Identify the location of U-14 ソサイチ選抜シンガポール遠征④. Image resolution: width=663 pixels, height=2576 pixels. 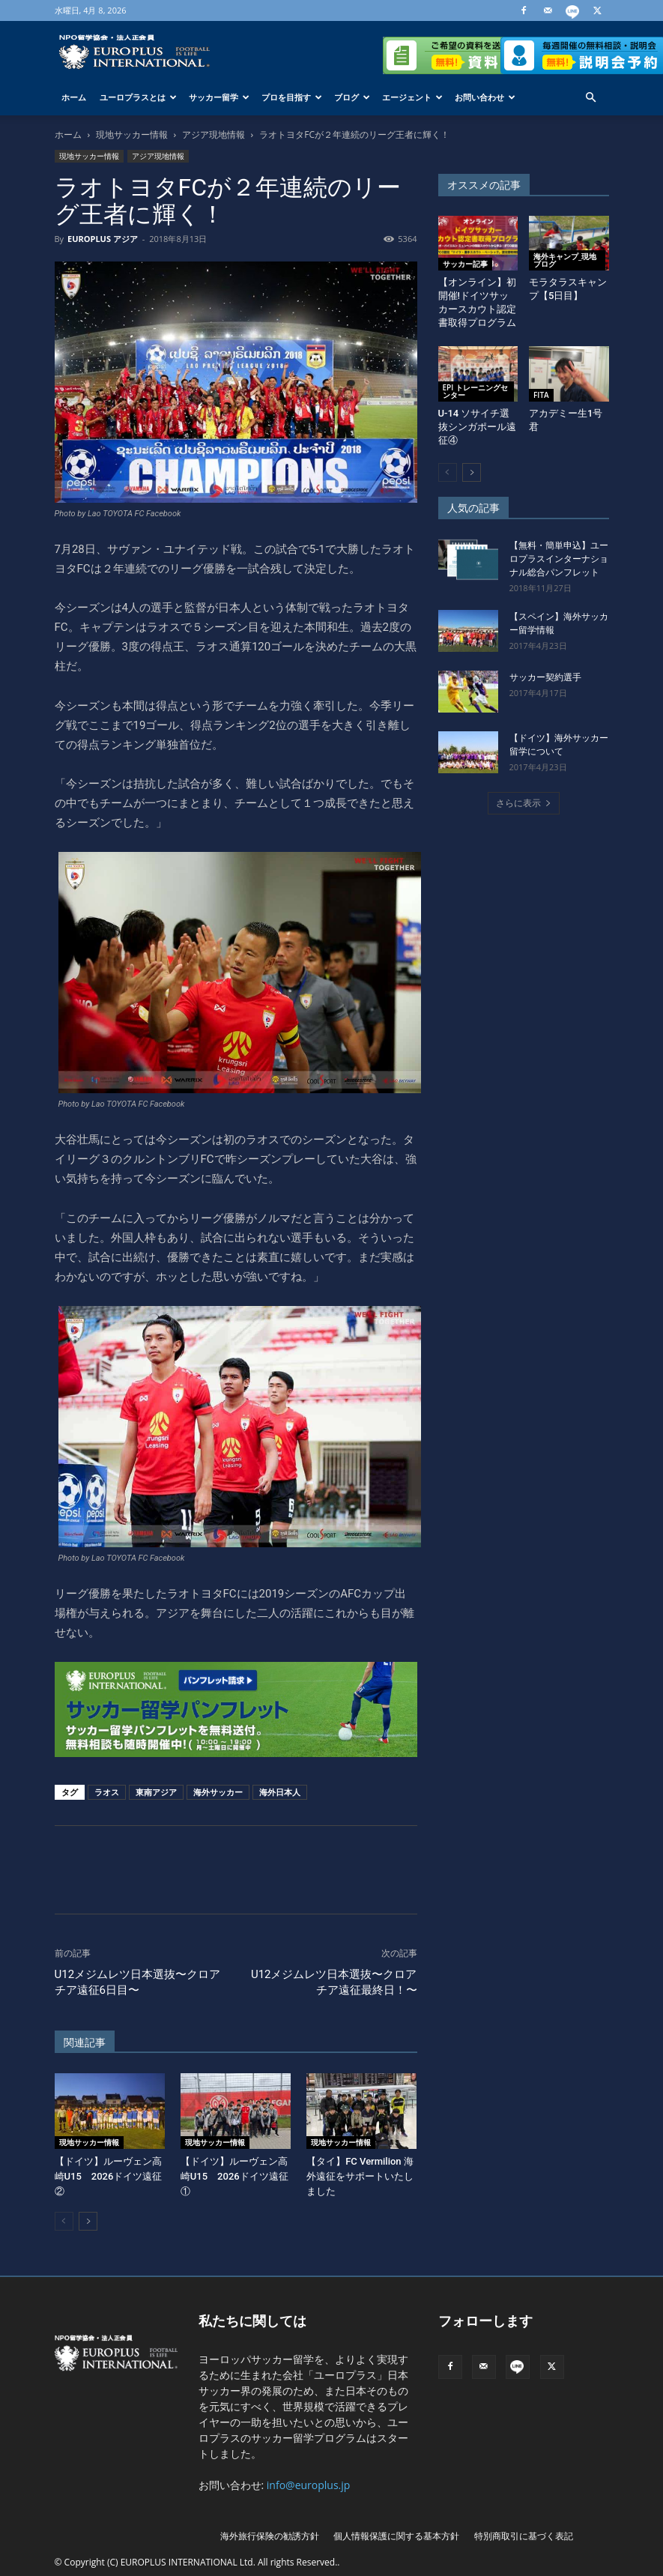
(477, 427).